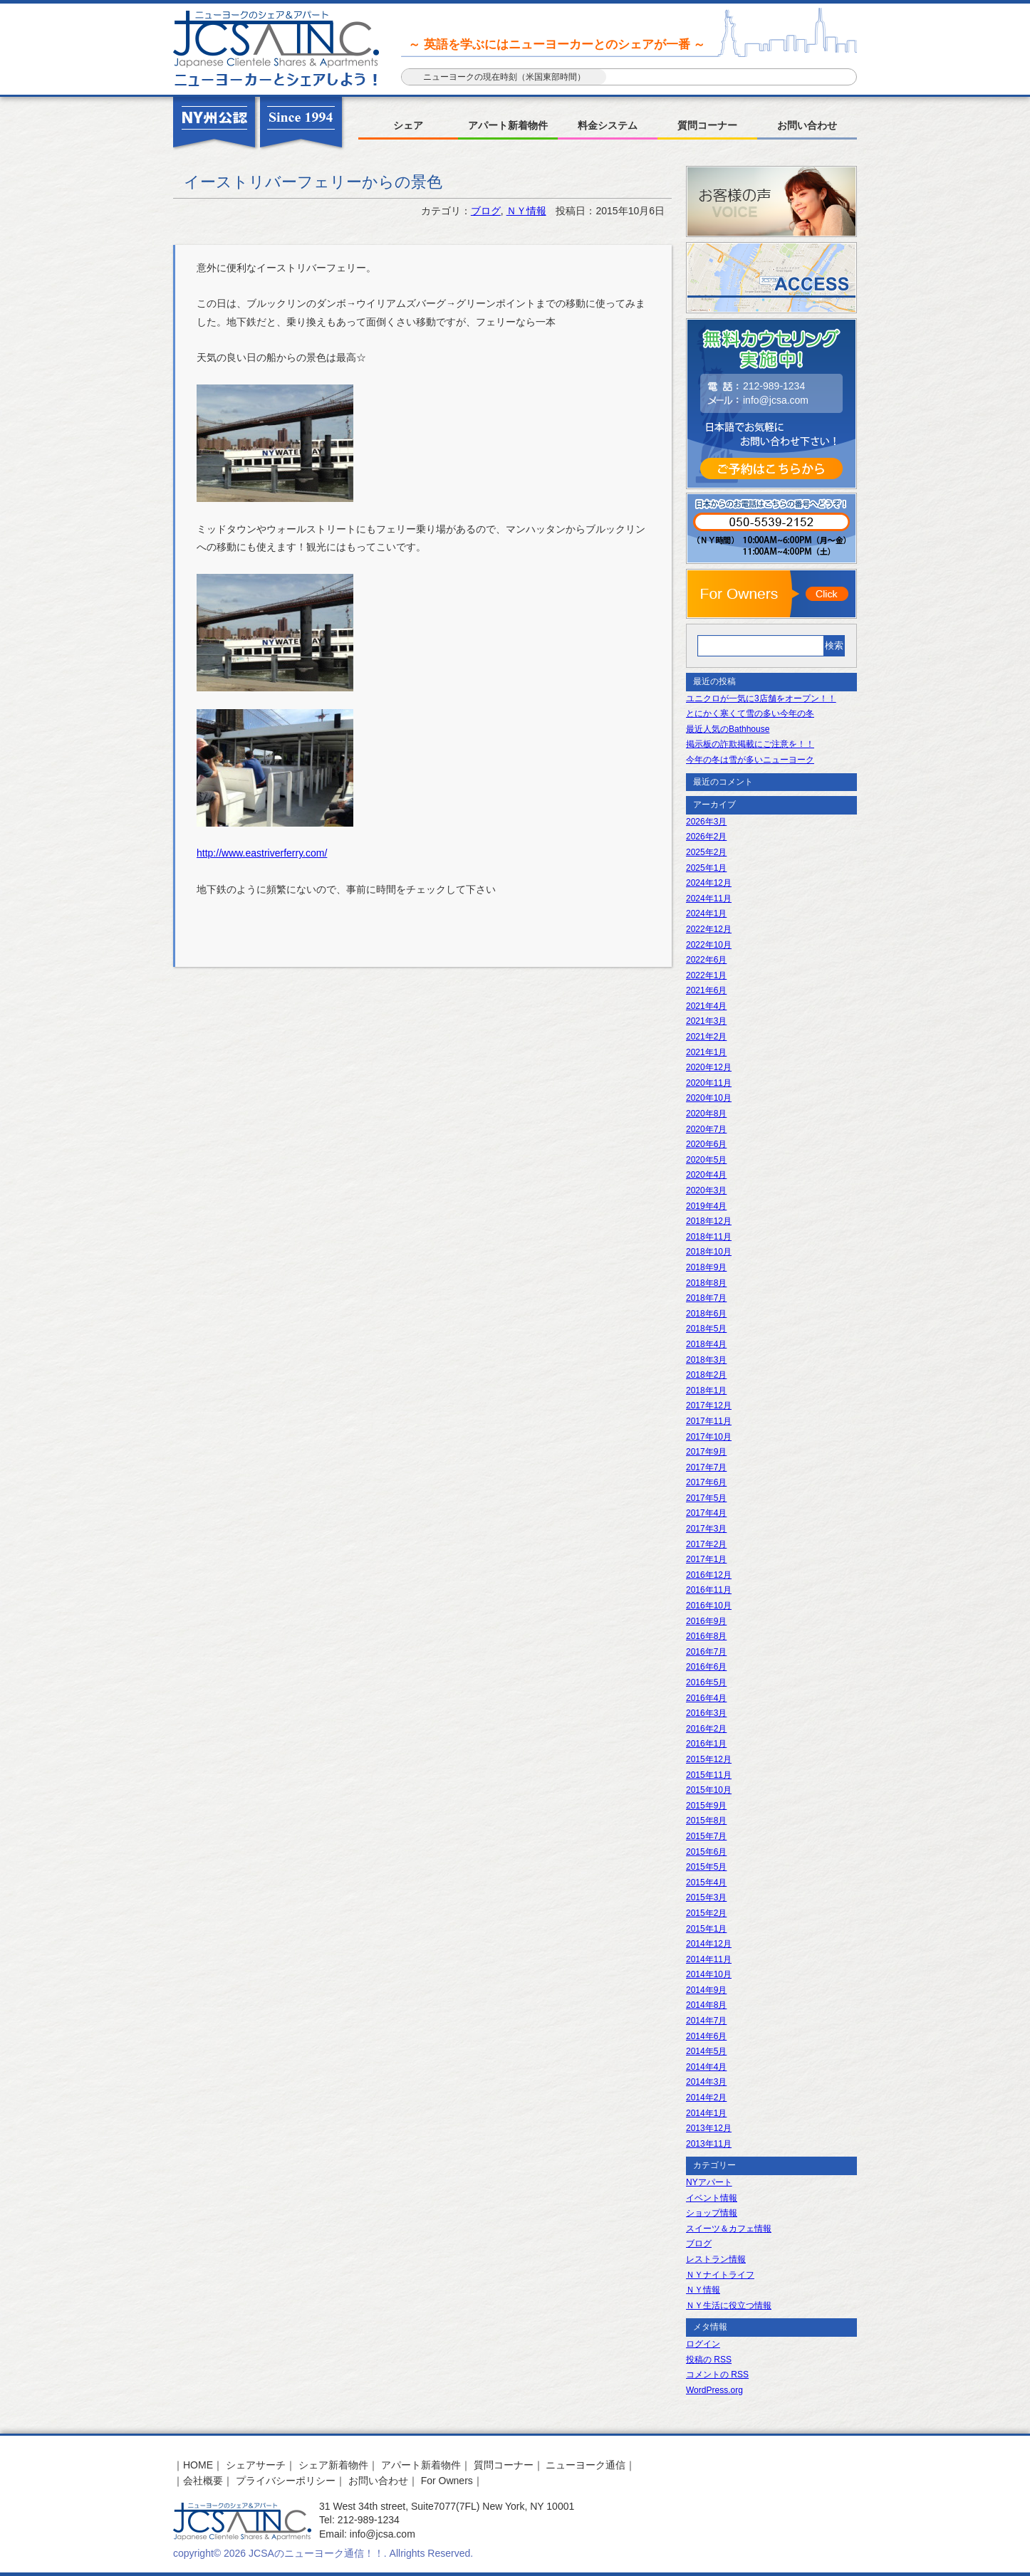 The height and width of the screenshot is (2576, 1030). I want to click on コメントの, so click(717, 2374).